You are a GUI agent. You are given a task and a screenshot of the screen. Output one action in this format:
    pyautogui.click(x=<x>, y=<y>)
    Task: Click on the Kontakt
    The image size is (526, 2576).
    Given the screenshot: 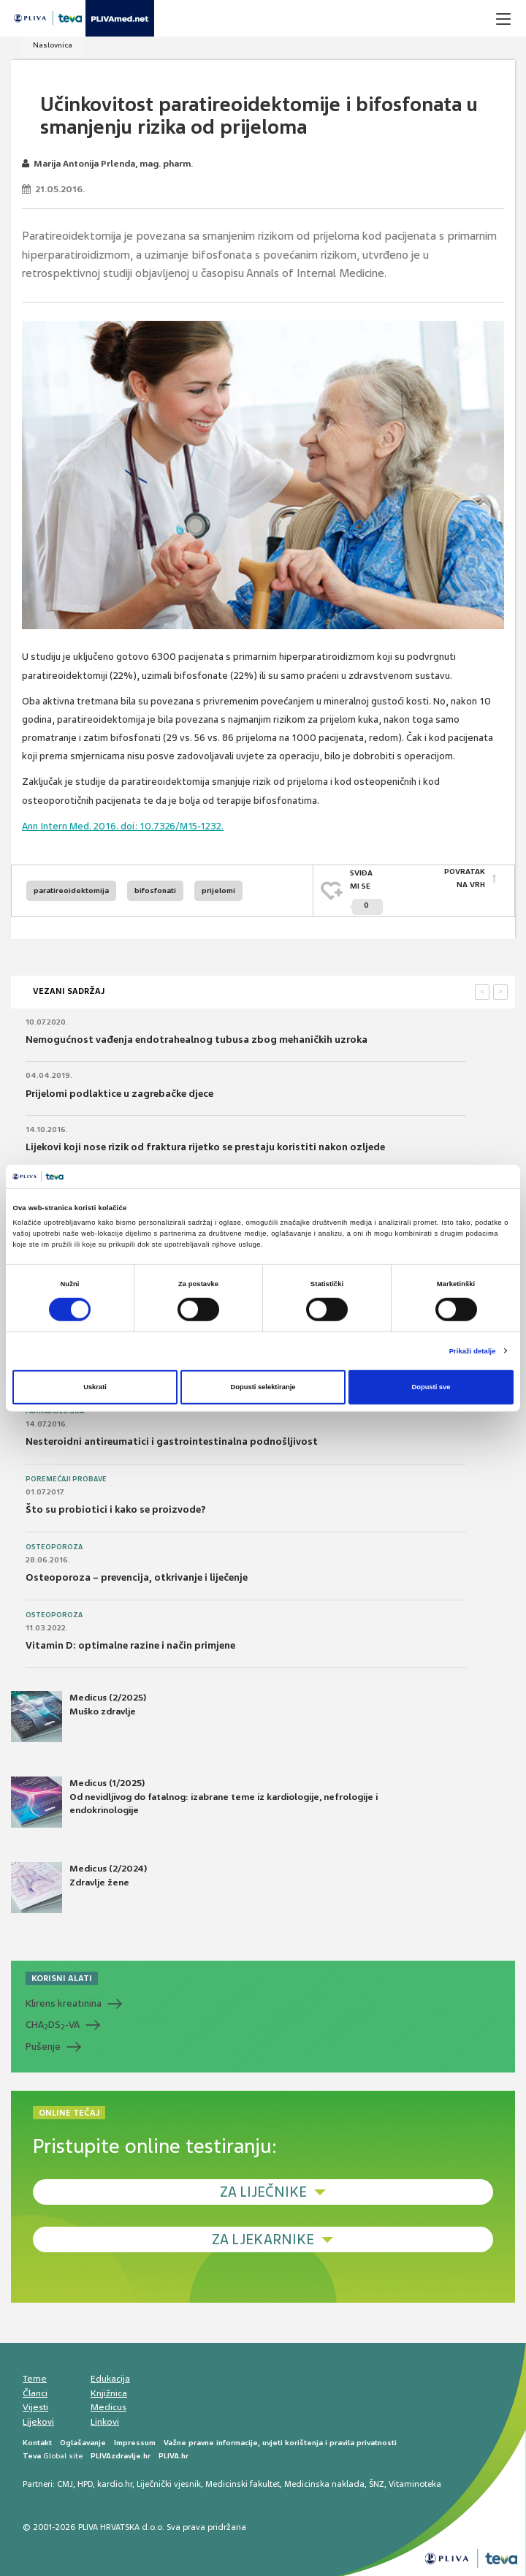 What is the action you would take?
    pyautogui.click(x=37, y=2441)
    